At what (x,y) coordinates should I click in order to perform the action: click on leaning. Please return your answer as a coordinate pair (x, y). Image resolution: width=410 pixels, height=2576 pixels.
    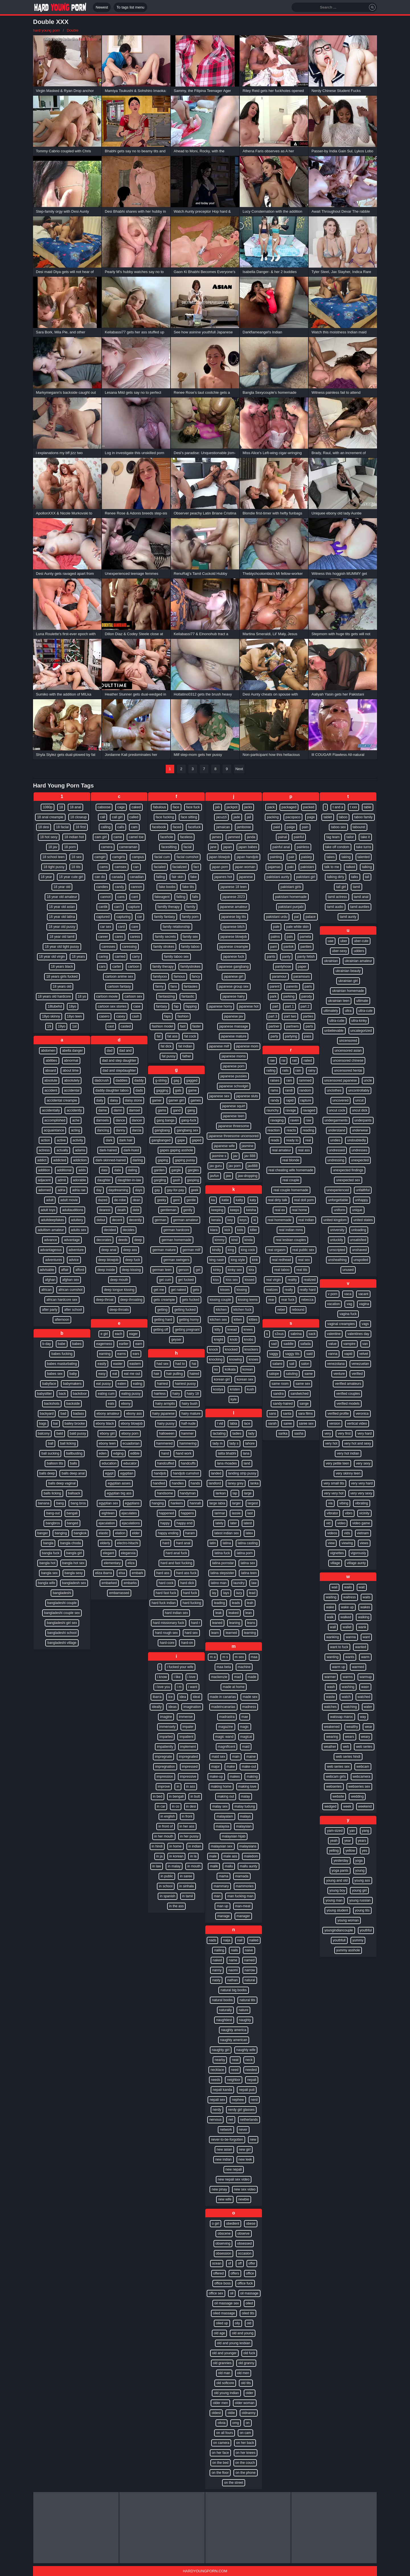
    Looking at the image, I should click on (234, 1623).